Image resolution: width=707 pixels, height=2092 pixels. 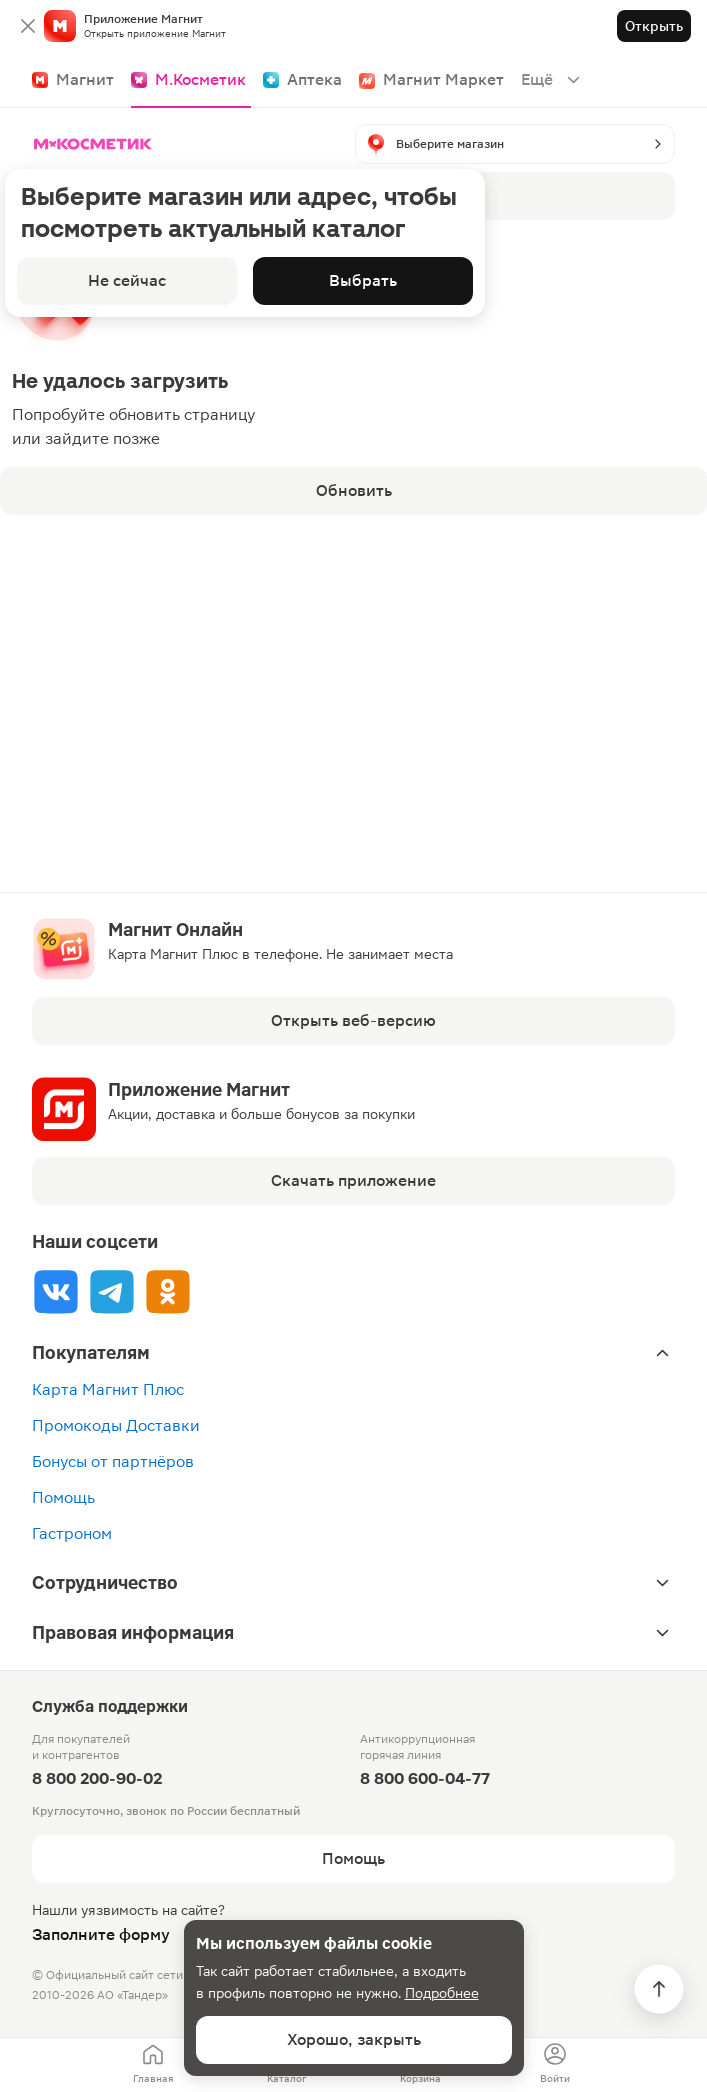 I want to click on [Ok], so click(x=168, y=1291).